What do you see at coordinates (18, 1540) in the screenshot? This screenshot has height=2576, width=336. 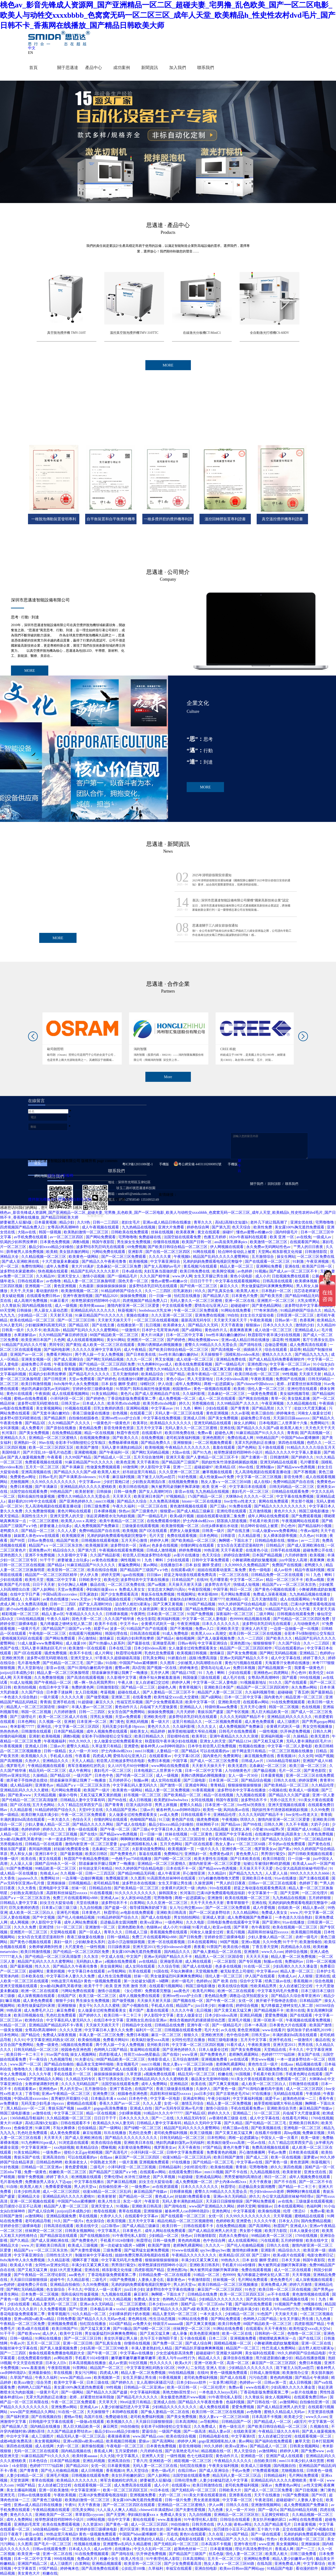 I see `国产99页` at bounding box center [18, 1540].